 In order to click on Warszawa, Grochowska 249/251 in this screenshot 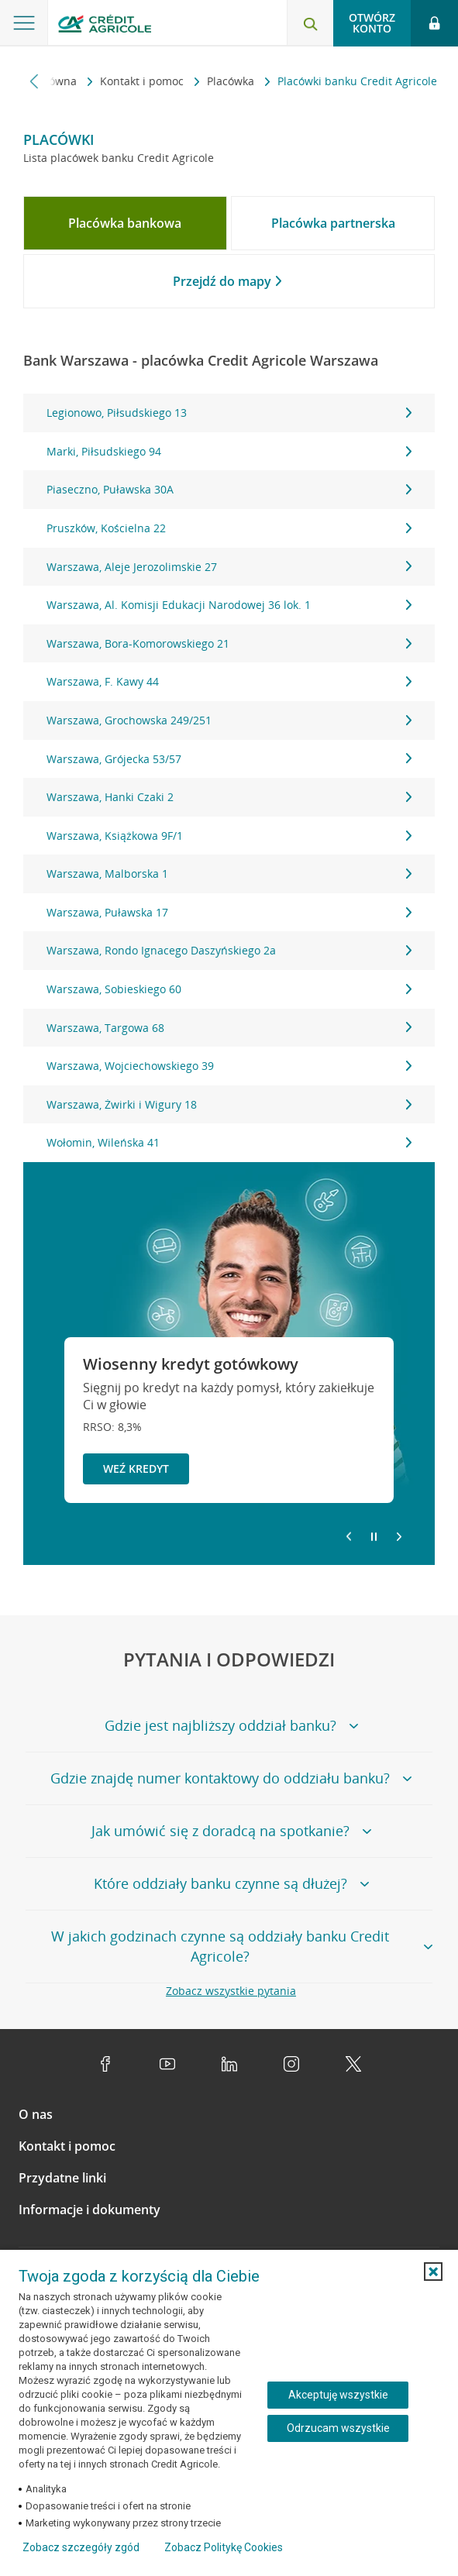, I will do `click(229, 720)`.